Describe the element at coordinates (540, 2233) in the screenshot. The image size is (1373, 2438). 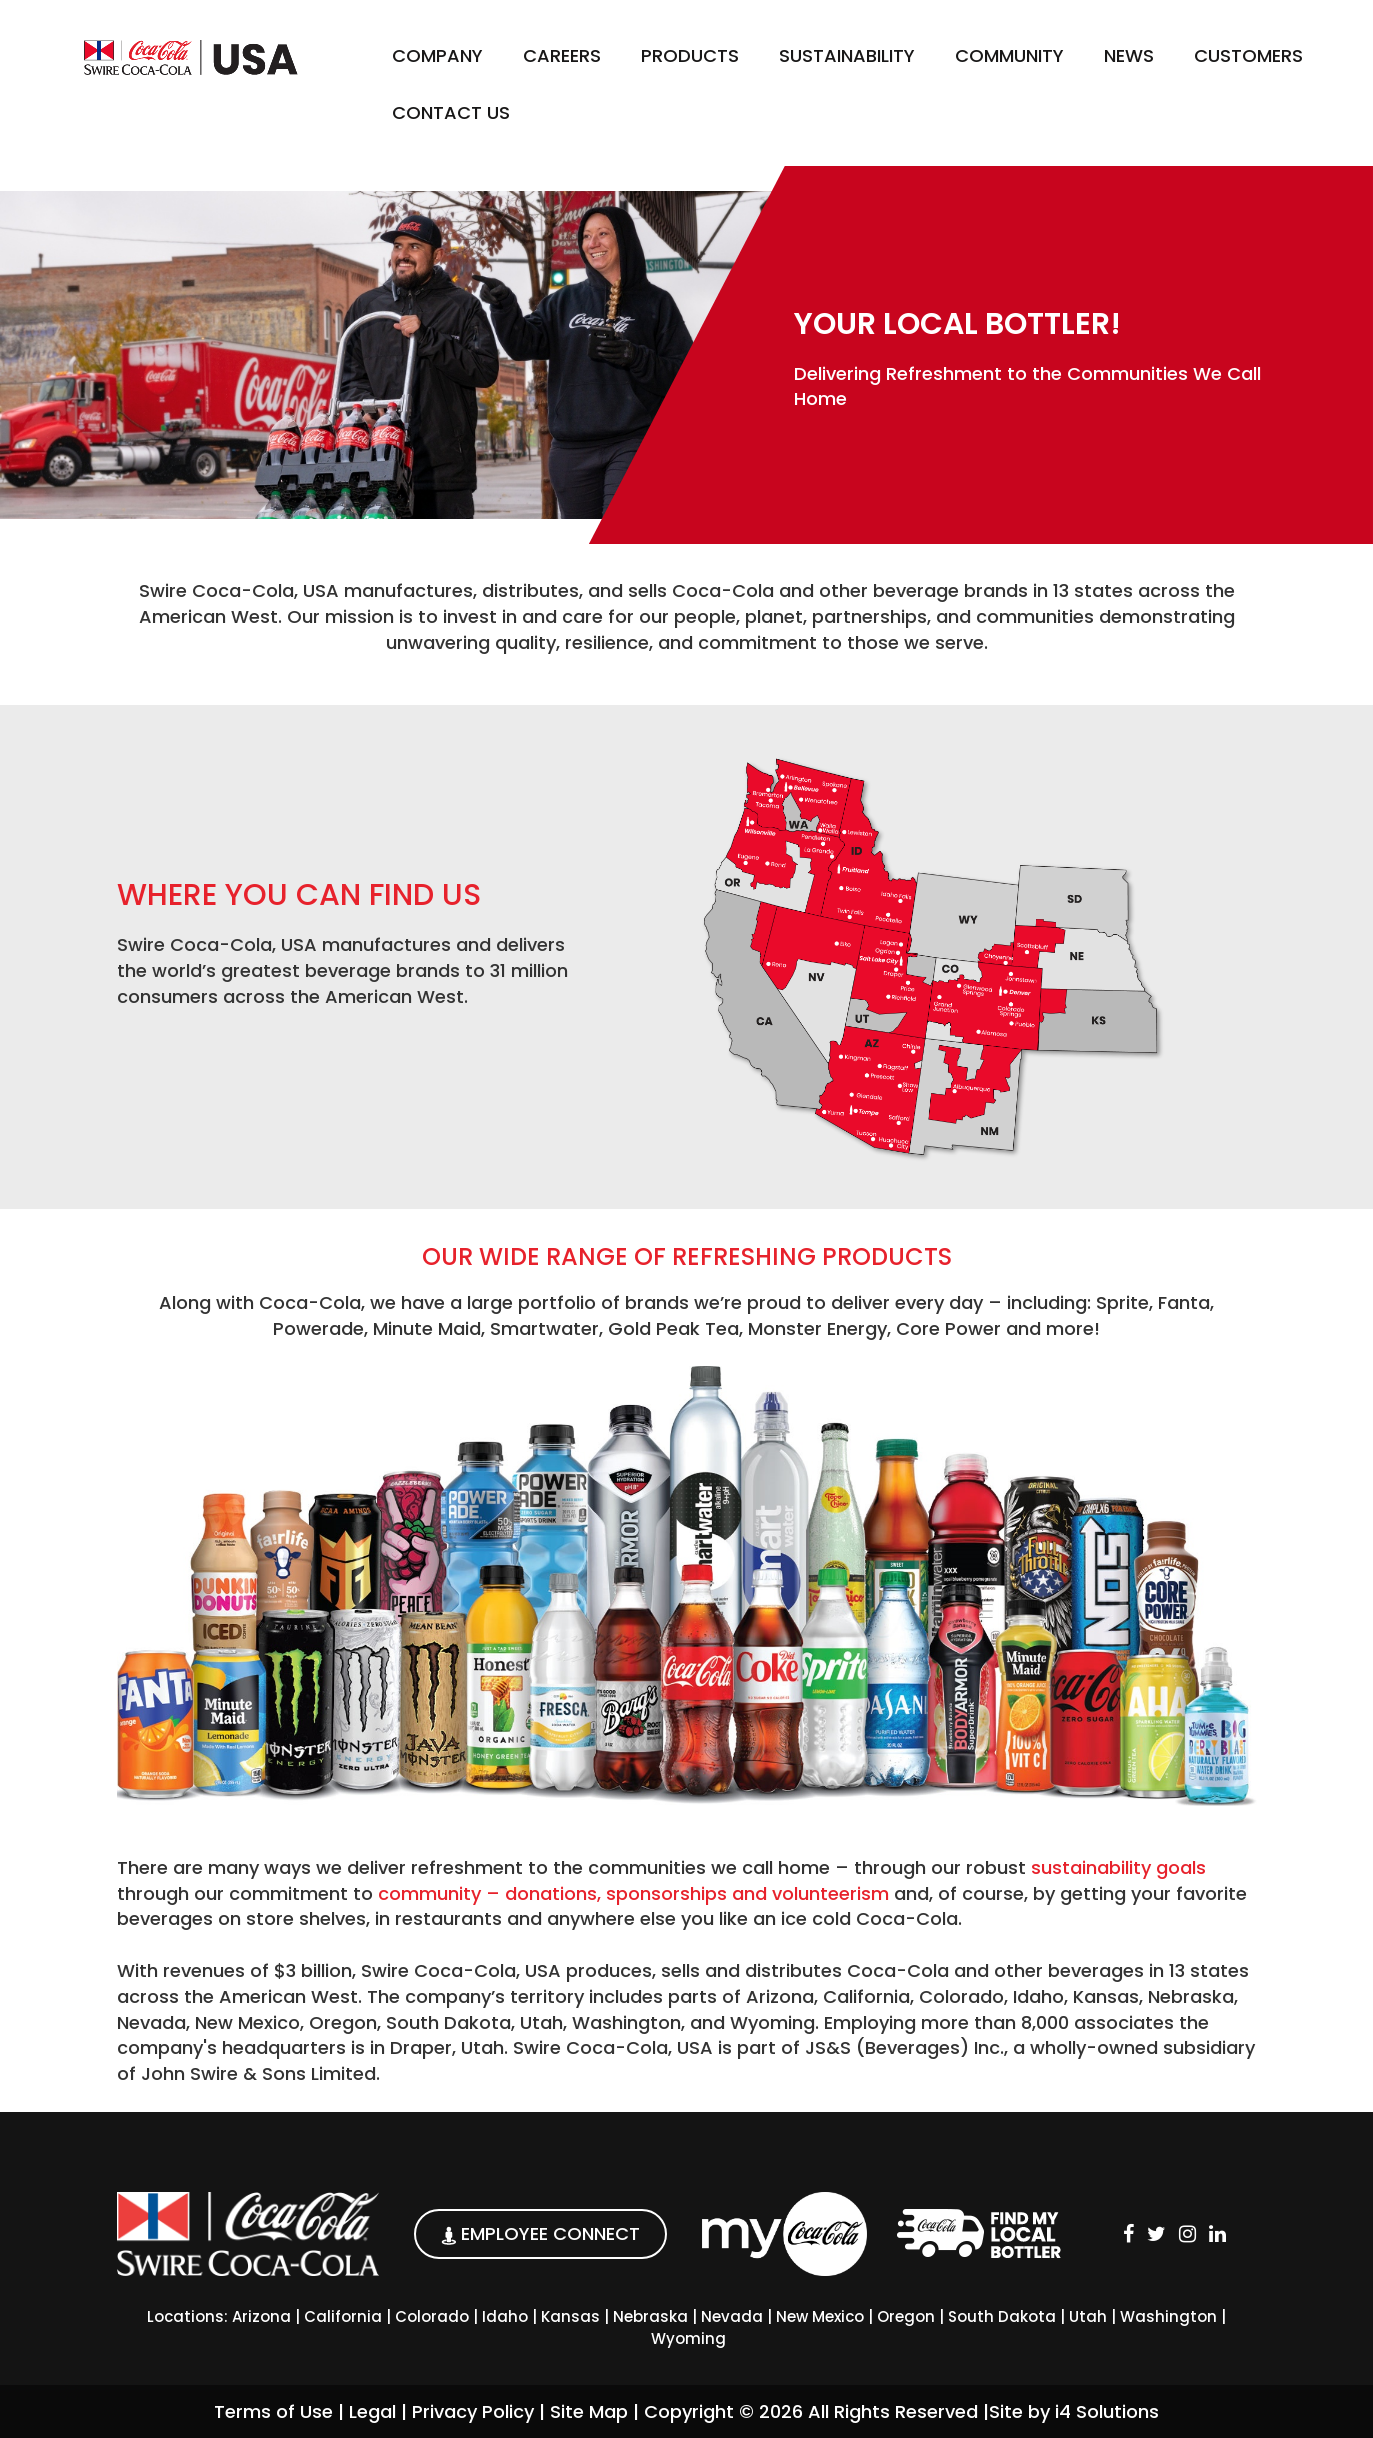
I see `EMPLOYEE CONNECT` at that location.